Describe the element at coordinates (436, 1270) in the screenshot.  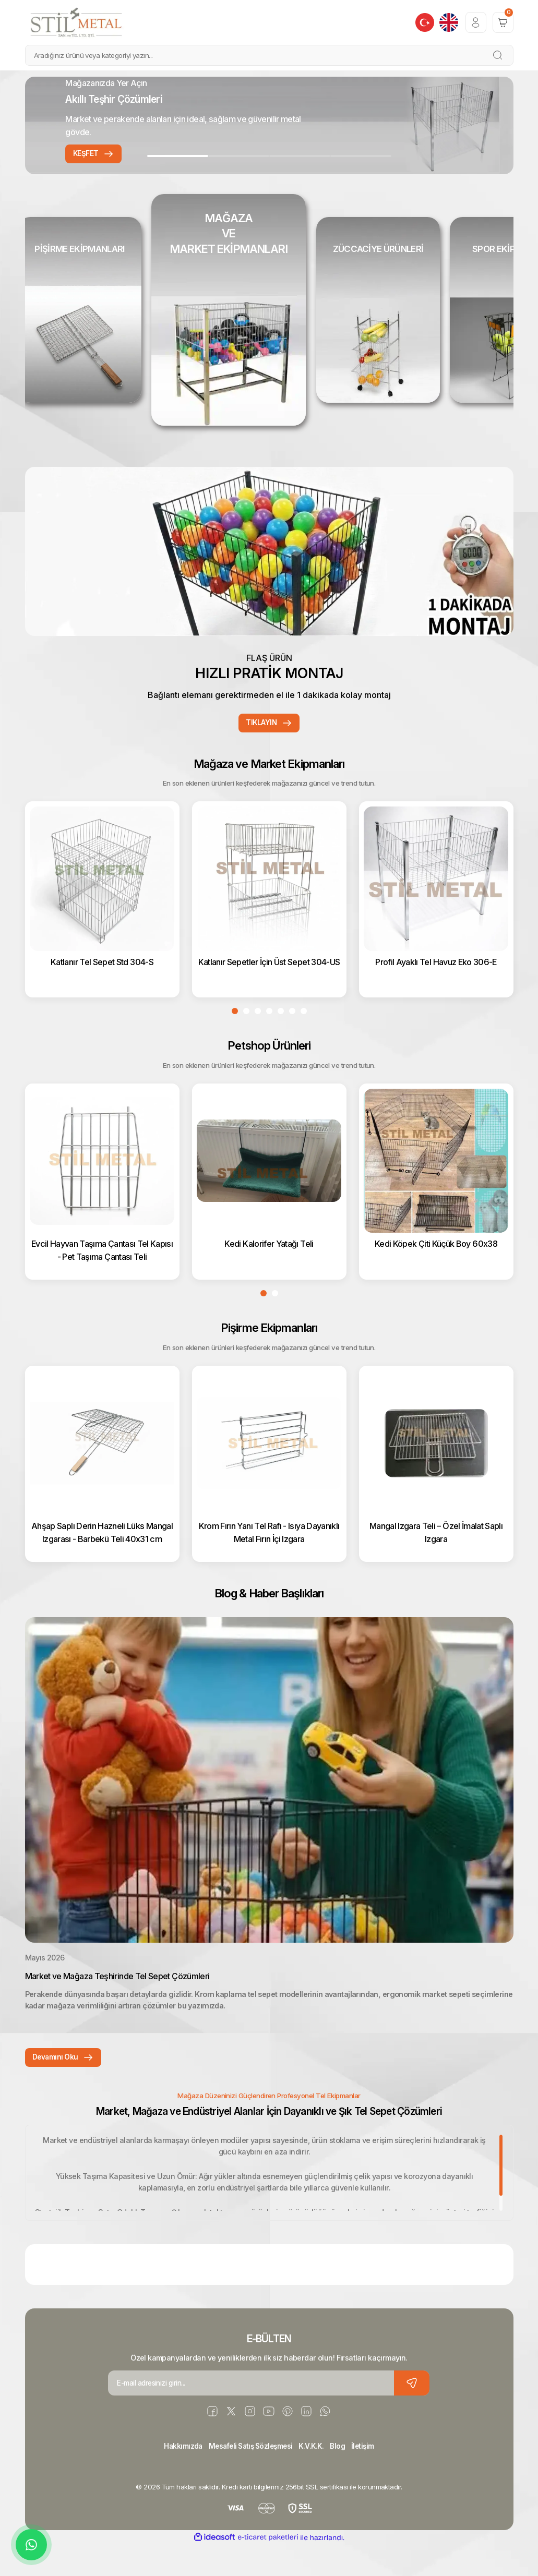
I see `Kedi Köpek Çiti Küçük Boy 60x38` at that location.